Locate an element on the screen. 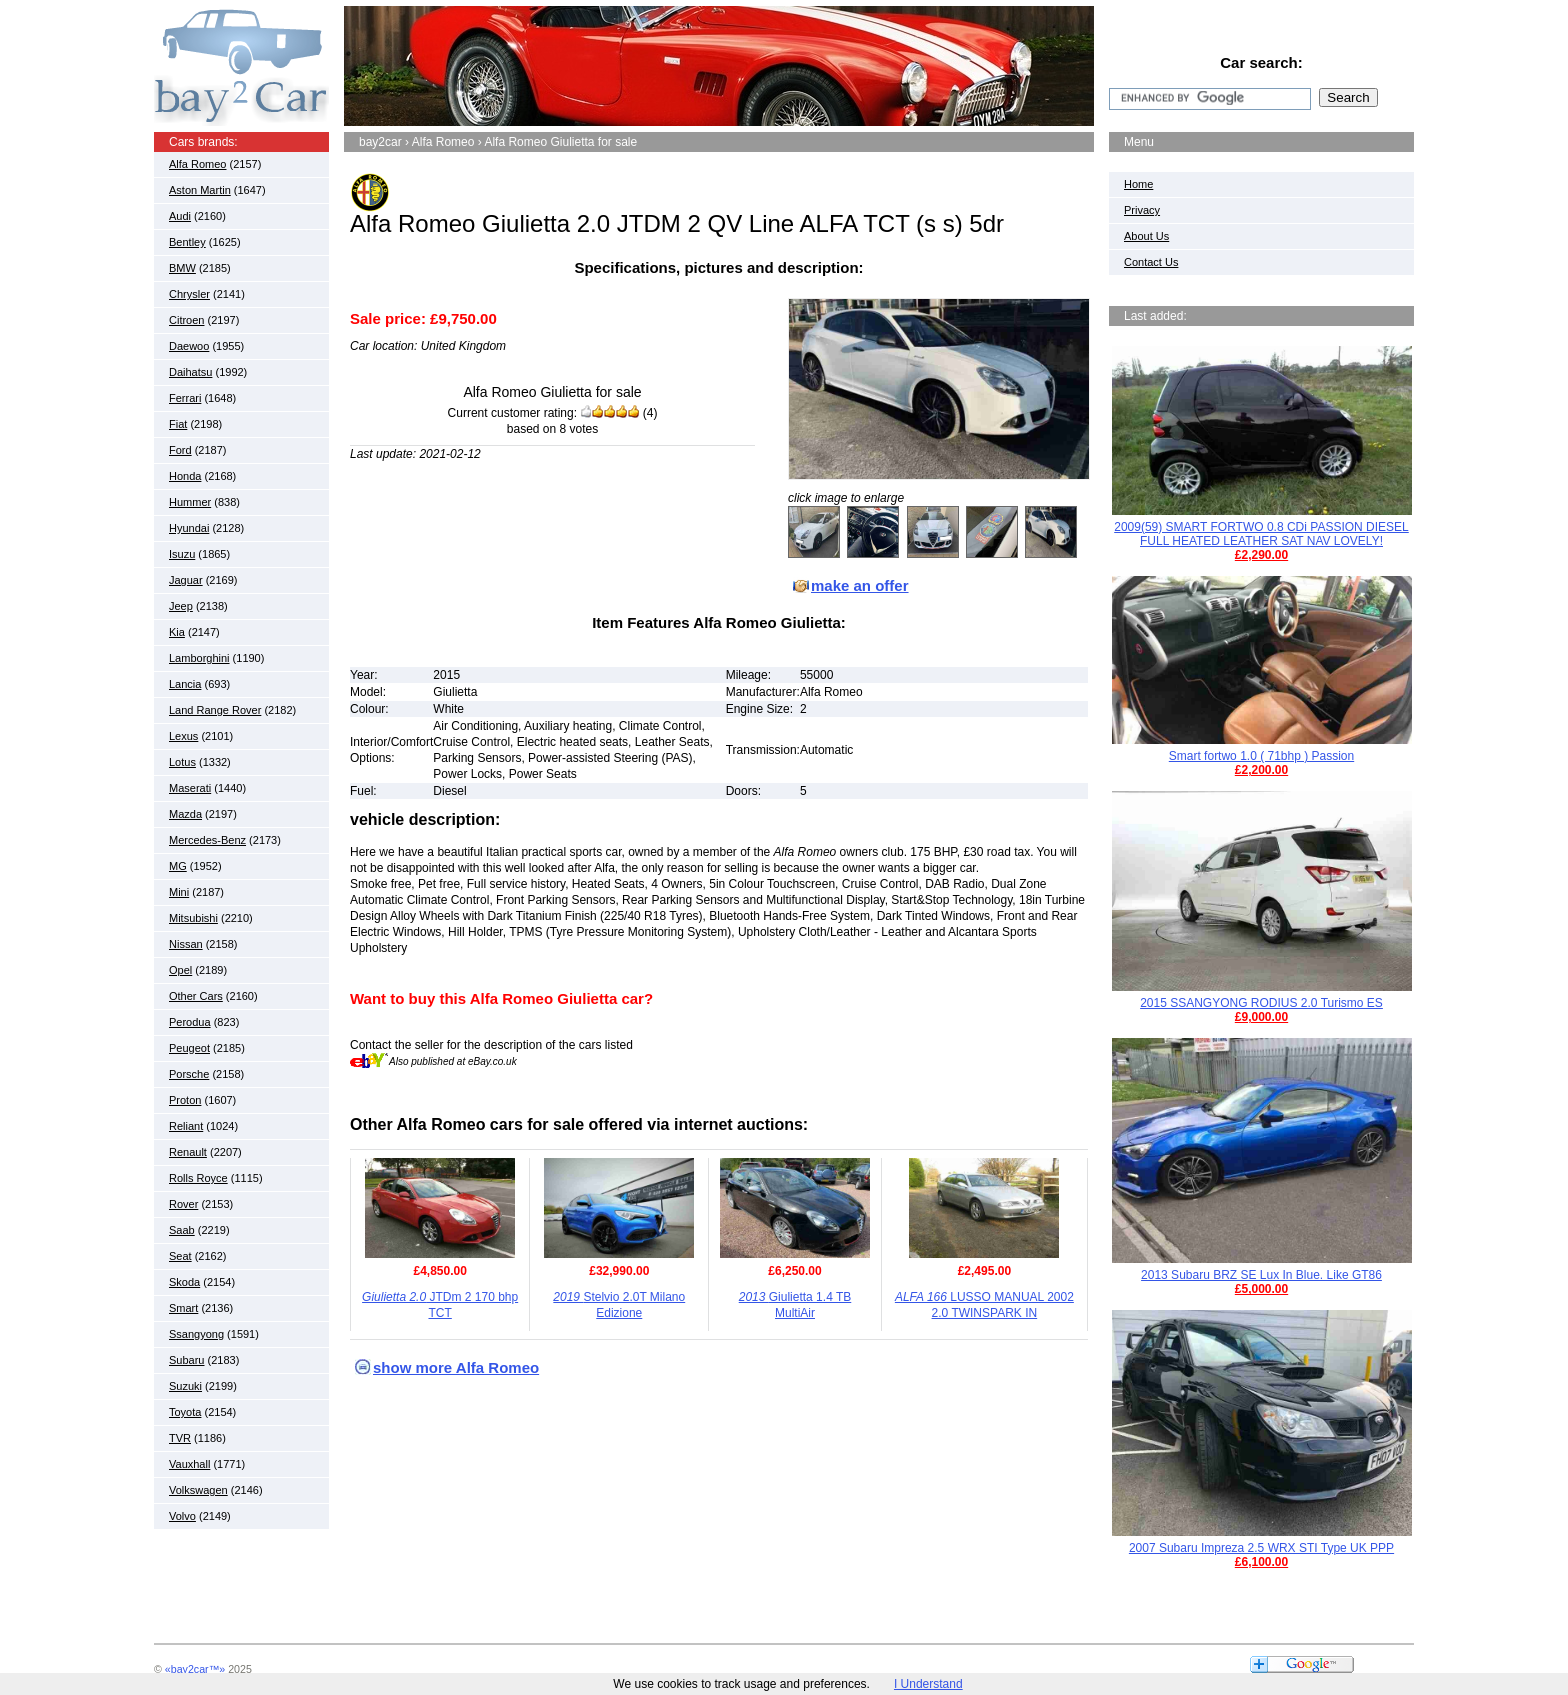  Jaguar is located at coordinates (186, 580).